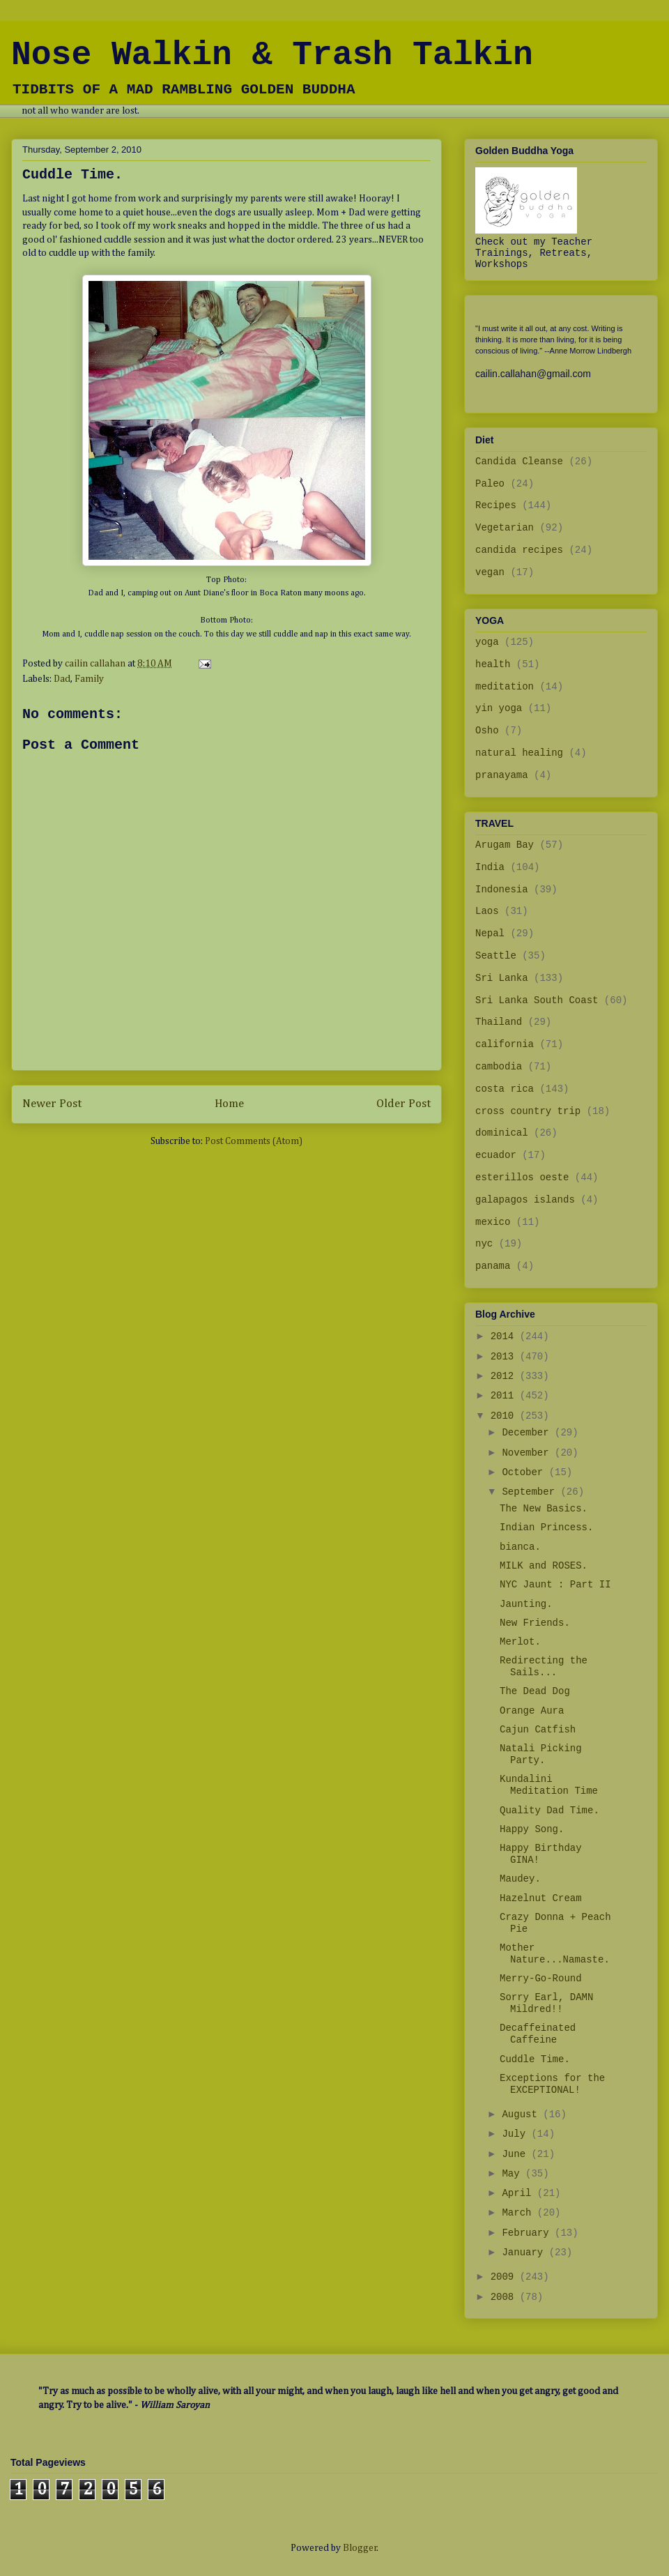 This screenshot has width=669, height=2576. What do you see at coordinates (360, 2548) in the screenshot?
I see `Blogger` at bounding box center [360, 2548].